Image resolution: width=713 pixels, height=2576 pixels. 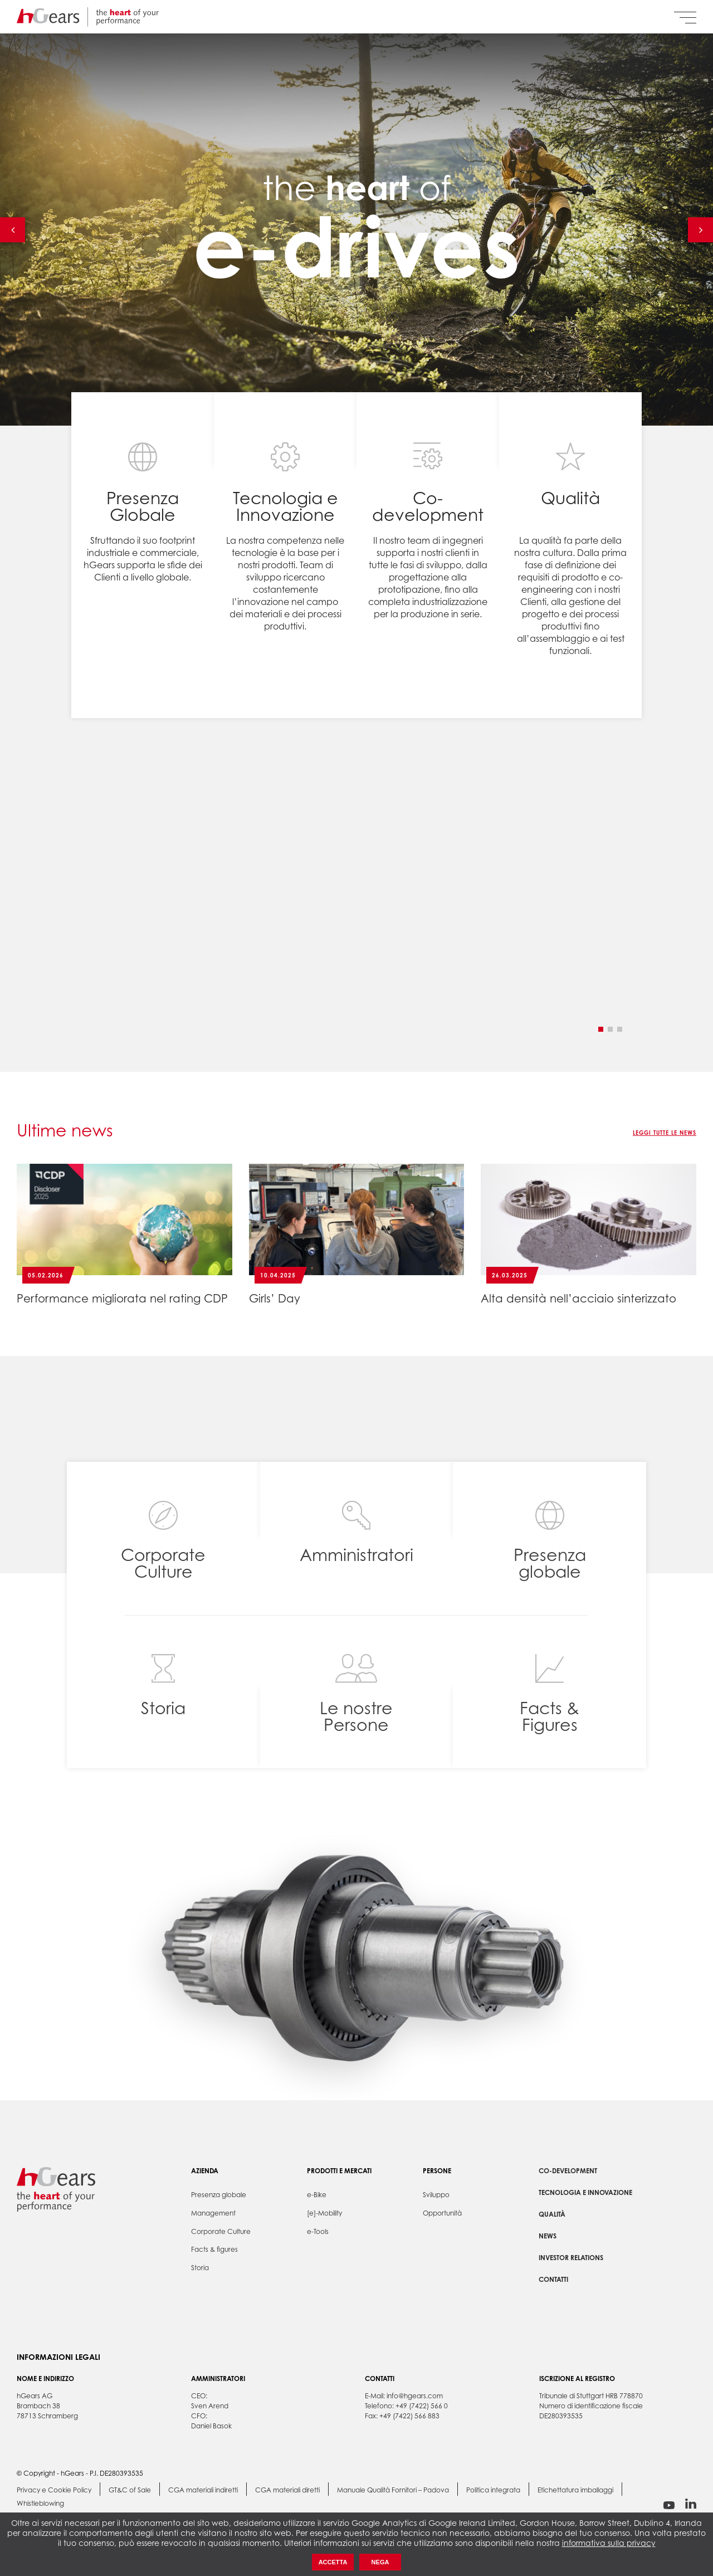 I want to click on GT&C of Sale, so click(x=130, y=2490).